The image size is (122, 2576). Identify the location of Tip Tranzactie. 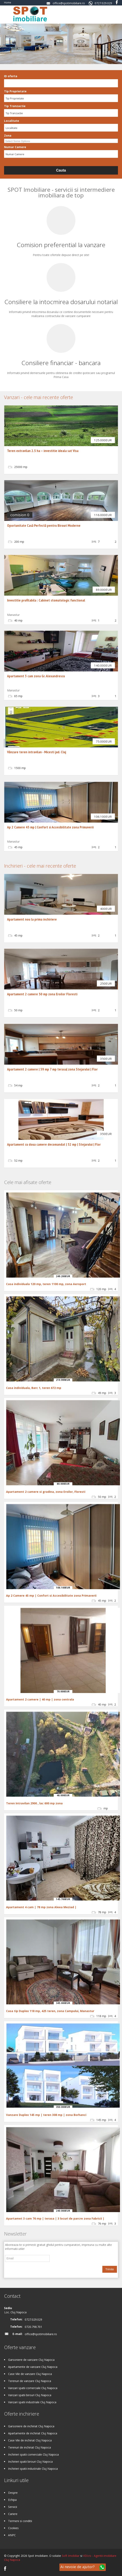
(15, 106).